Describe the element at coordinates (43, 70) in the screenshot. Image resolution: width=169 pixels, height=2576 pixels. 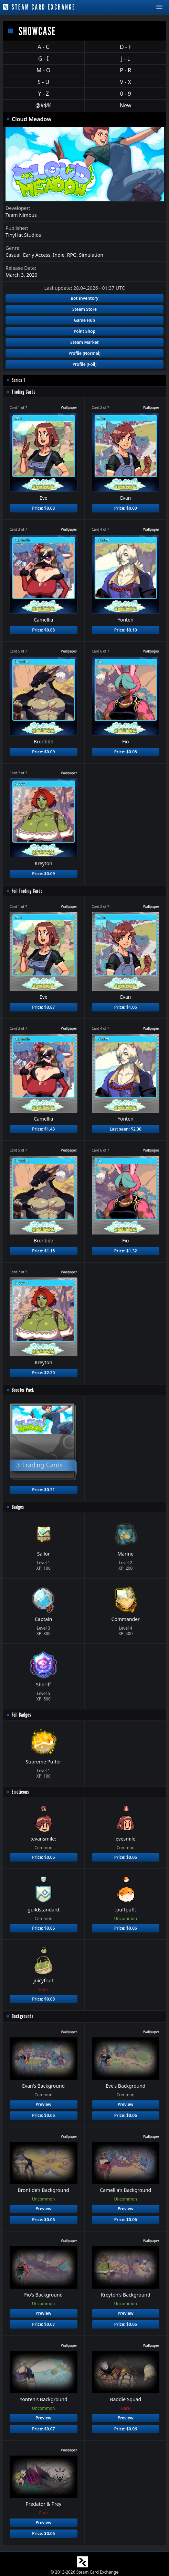
I see `M - O` at that location.